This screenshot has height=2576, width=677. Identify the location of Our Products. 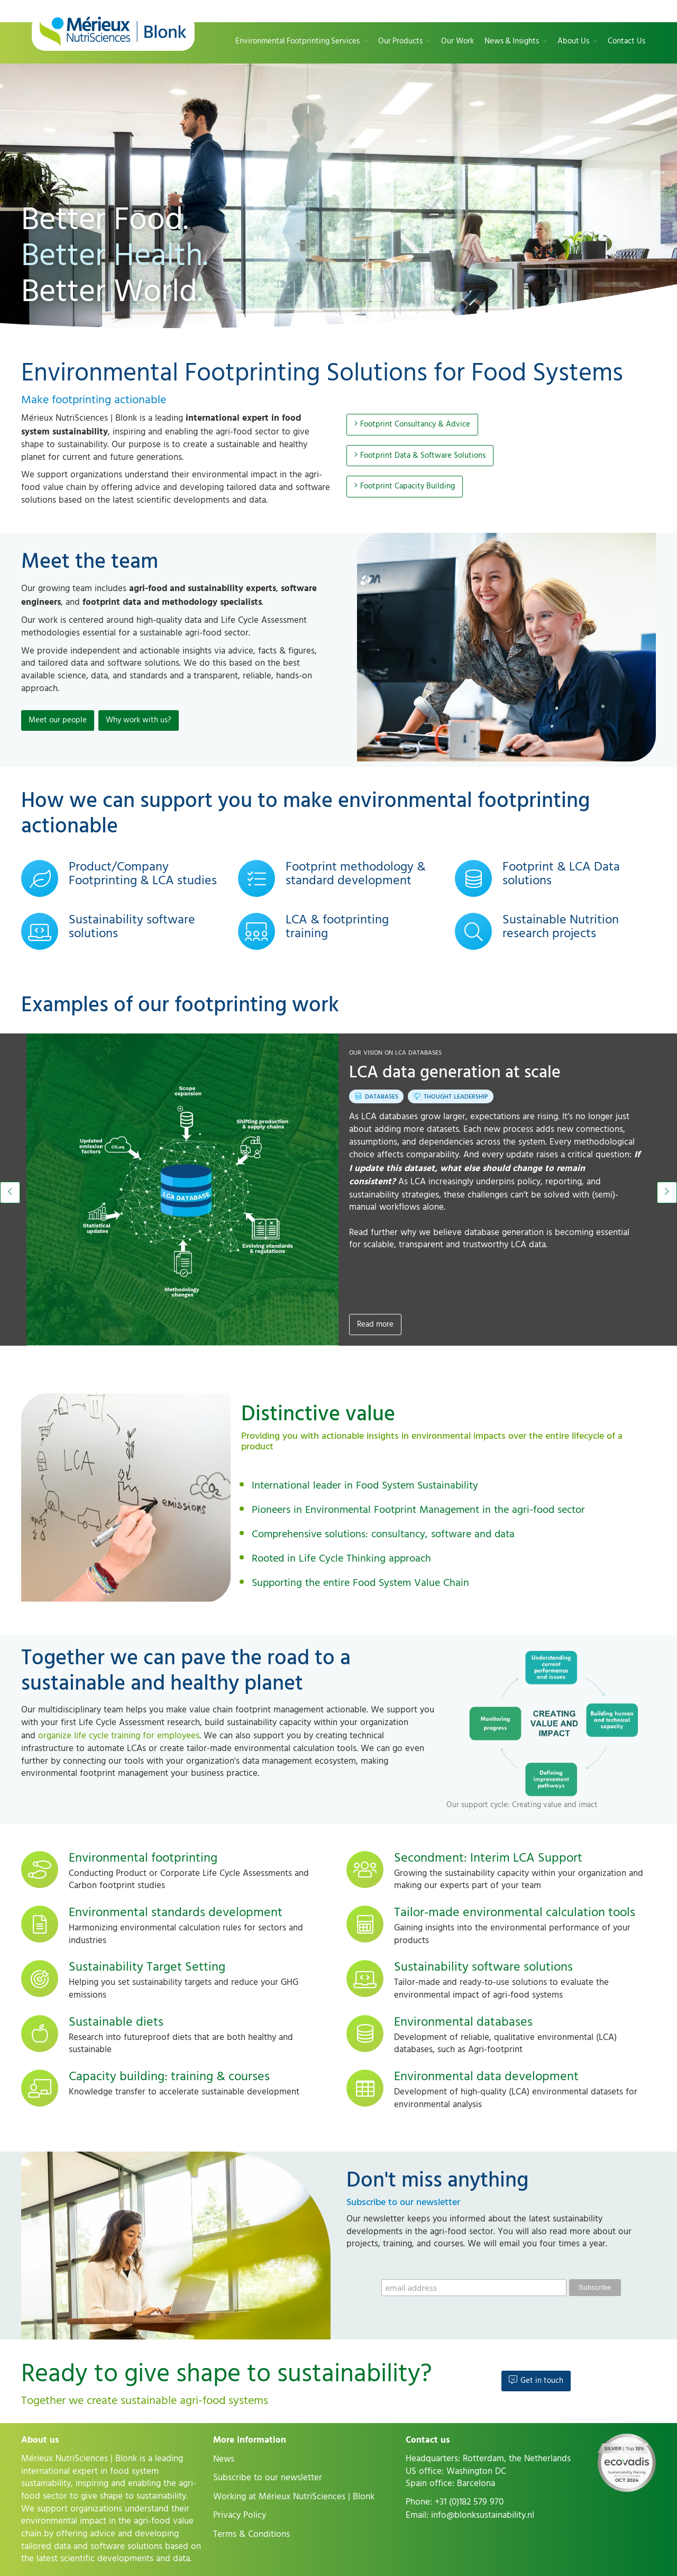
(400, 41).